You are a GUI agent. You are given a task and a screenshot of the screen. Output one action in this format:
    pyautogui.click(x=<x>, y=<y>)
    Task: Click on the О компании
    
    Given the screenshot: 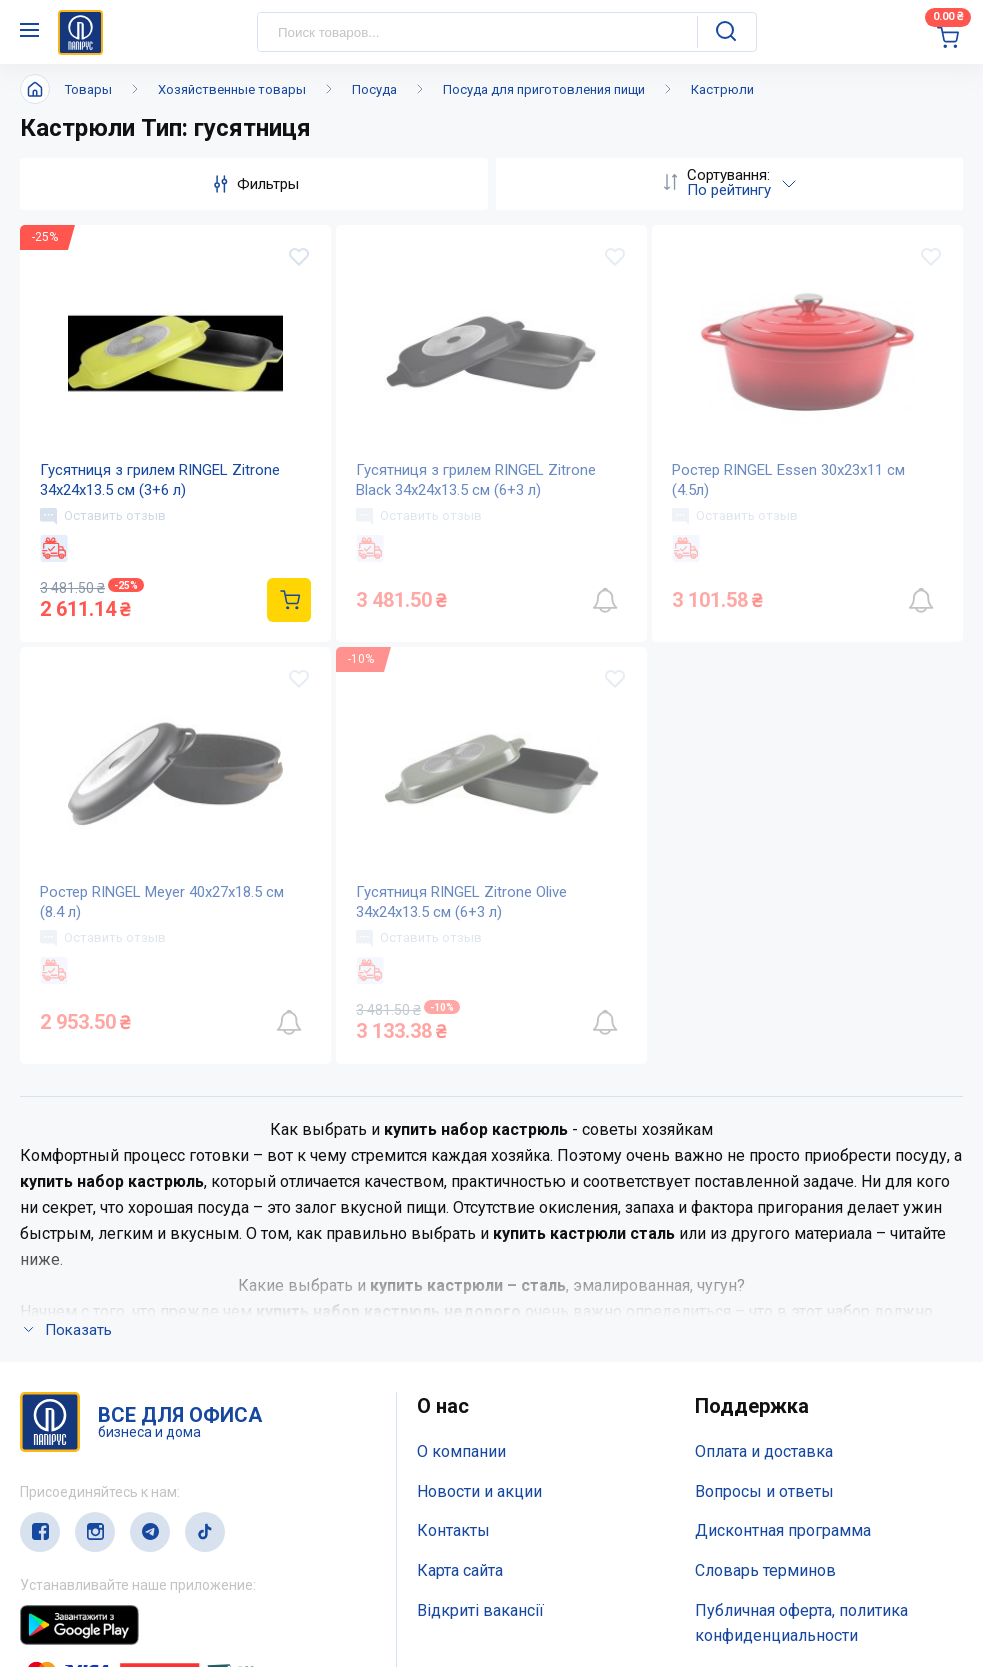 What is the action you would take?
    pyautogui.click(x=461, y=1451)
    